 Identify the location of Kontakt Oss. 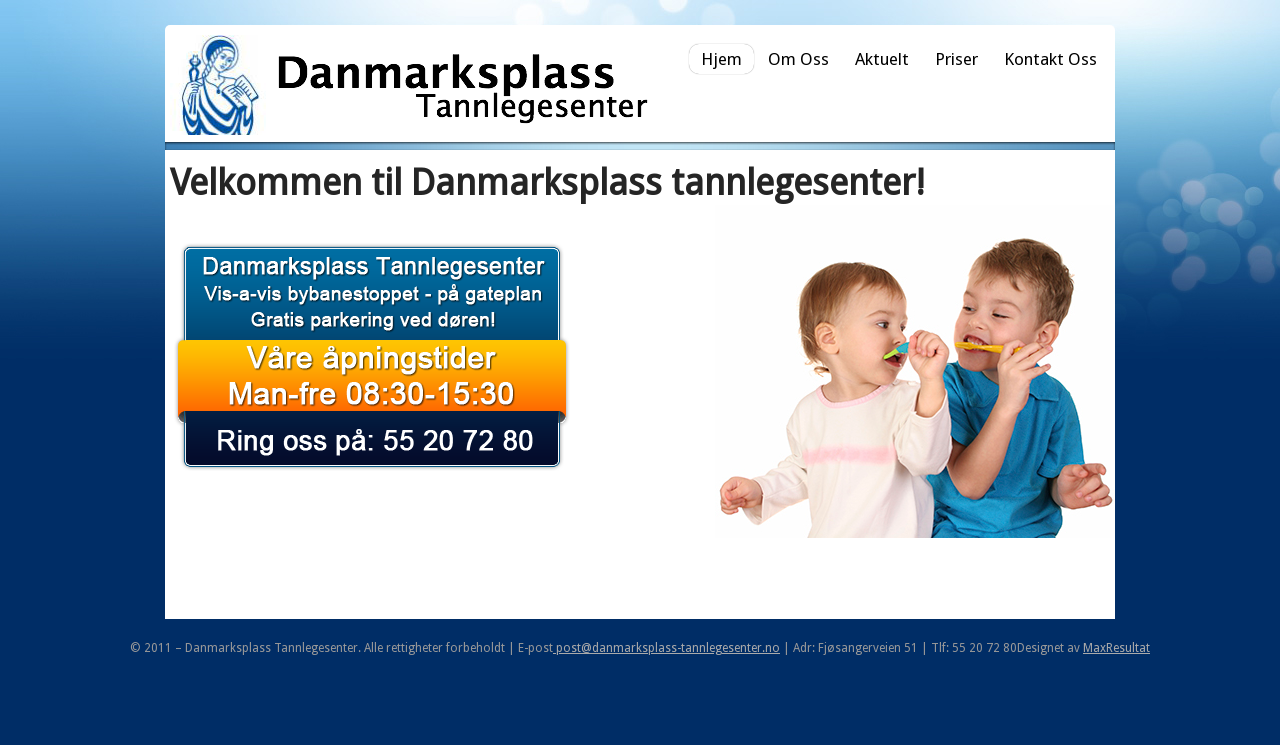
(1050, 59).